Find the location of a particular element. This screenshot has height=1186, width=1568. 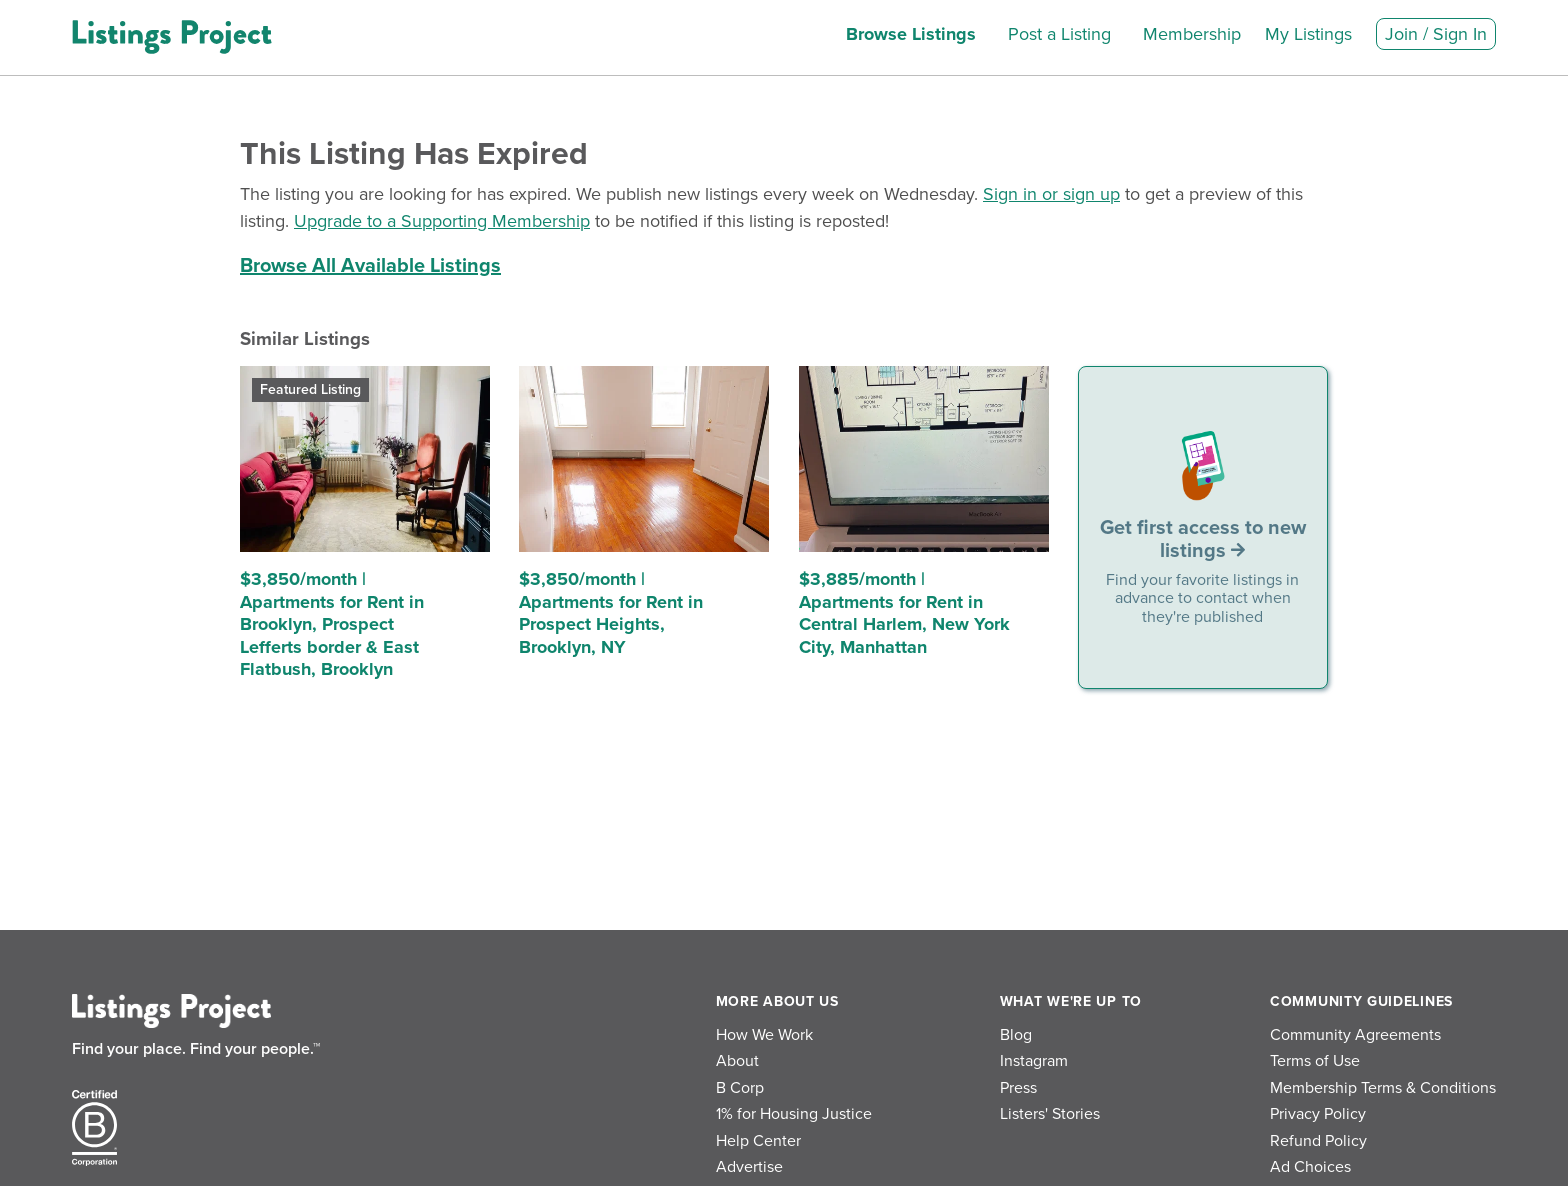

My Listings is located at coordinates (1308, 34).